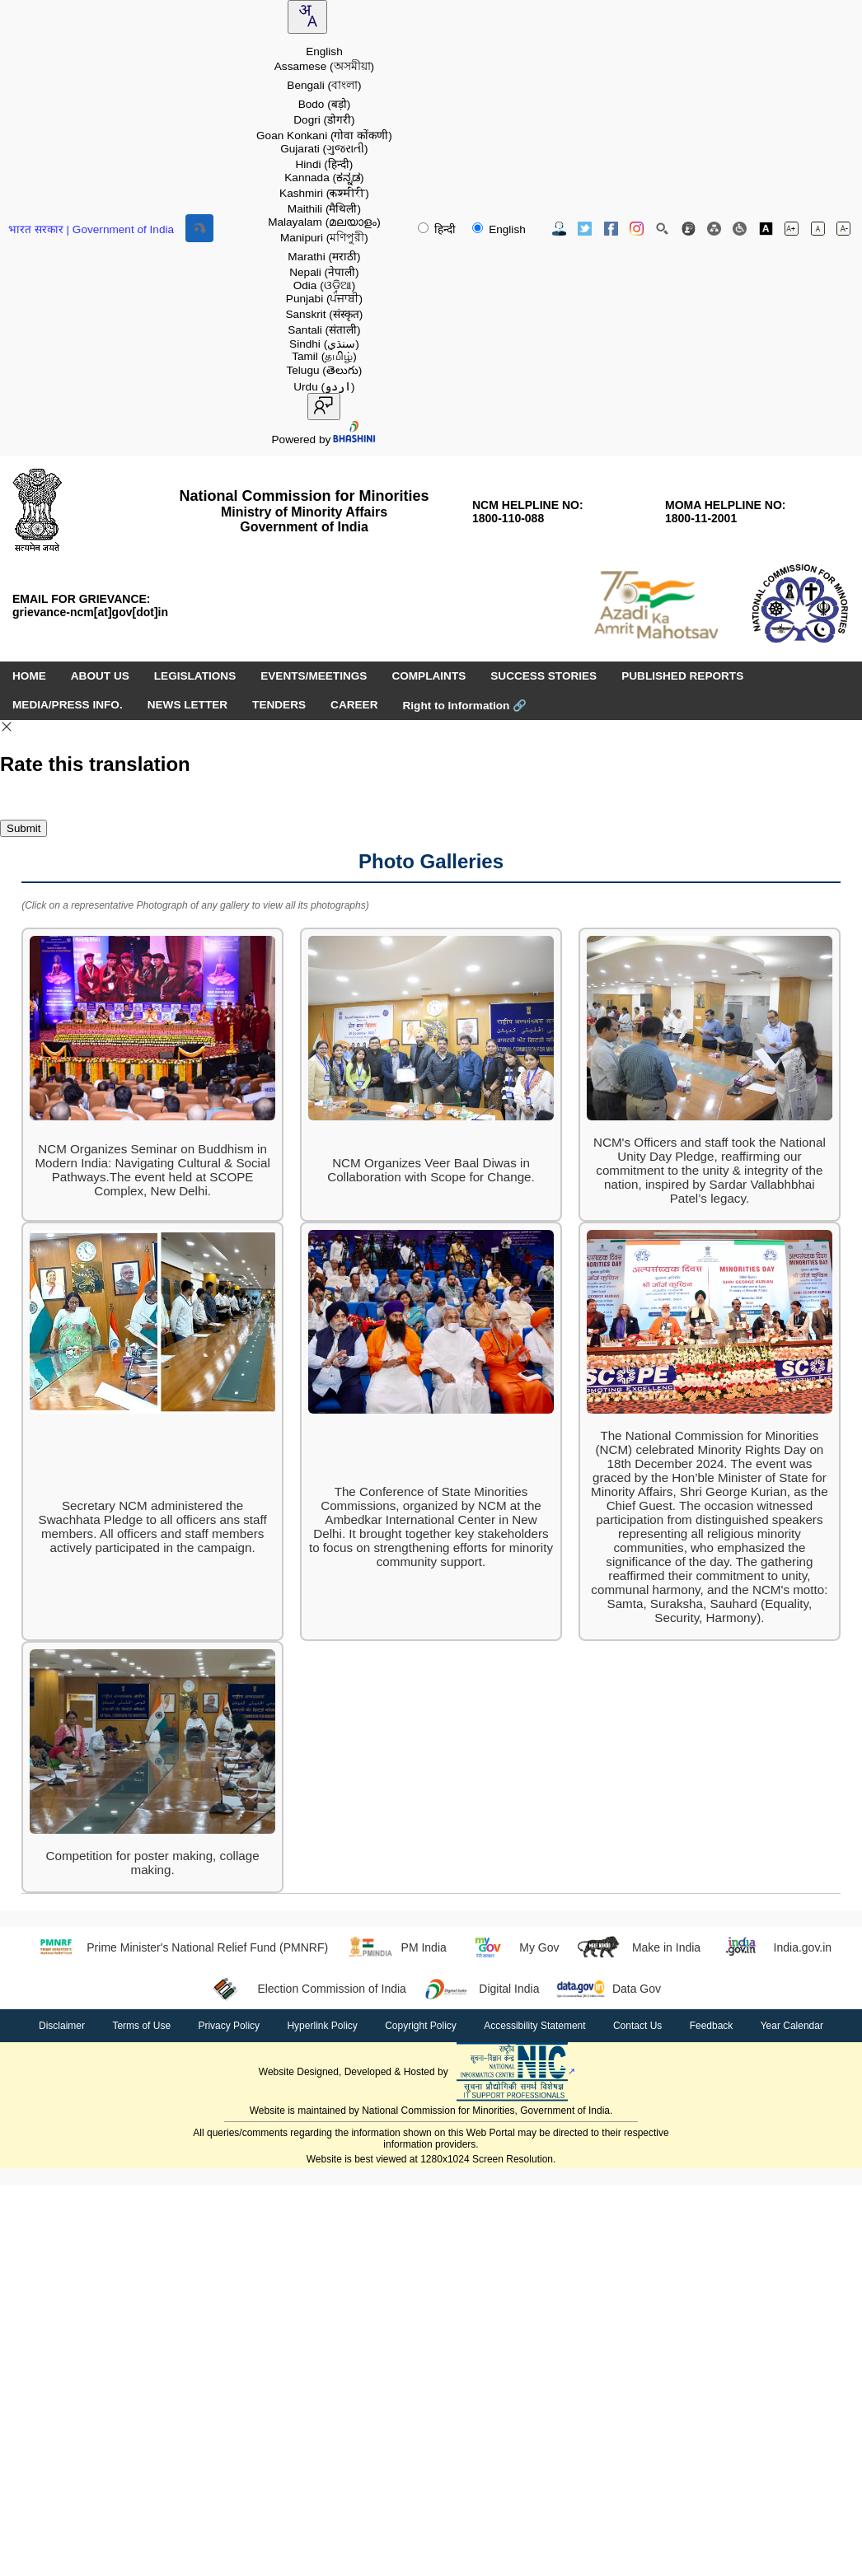  What do you see at coordinates (792, 2025) in the screenshot?
I see `Year Calendar` at bounding box center [792, 2025].